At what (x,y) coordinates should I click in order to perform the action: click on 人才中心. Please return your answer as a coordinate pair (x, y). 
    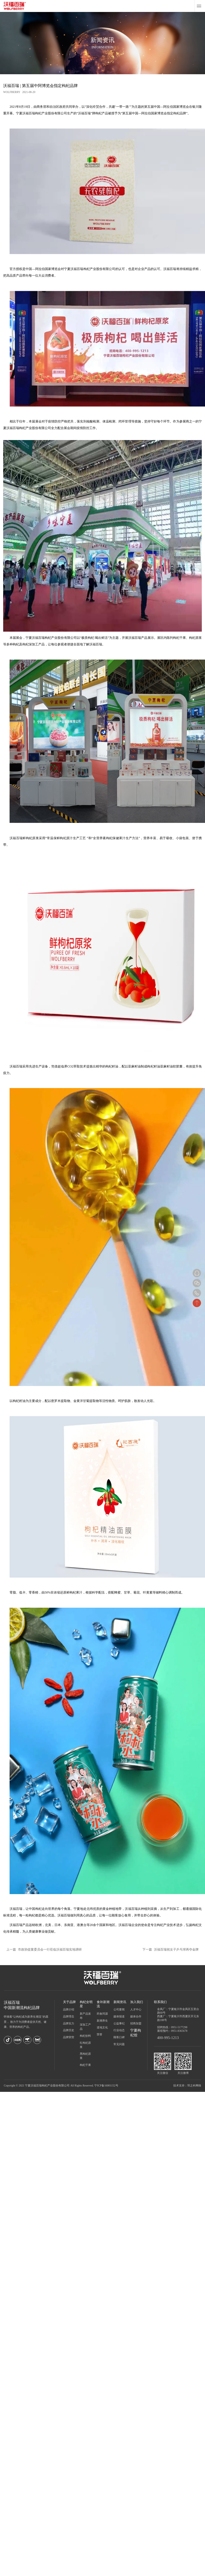
    Looking at the image, I should click on (135, 2009).